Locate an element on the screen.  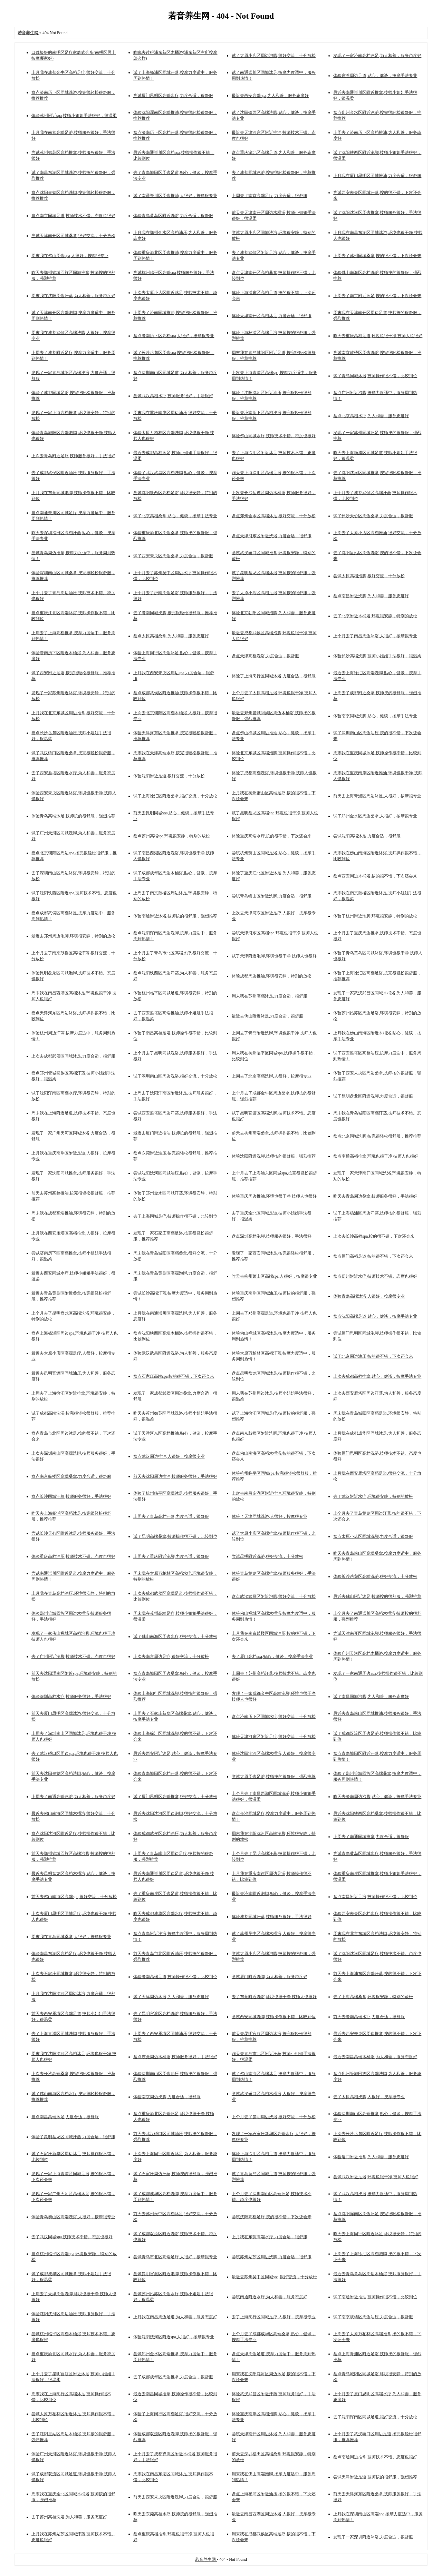
去了上海闵行区同城足疗,人很好，按摩很专业 is located at coordinates (274, 2316).